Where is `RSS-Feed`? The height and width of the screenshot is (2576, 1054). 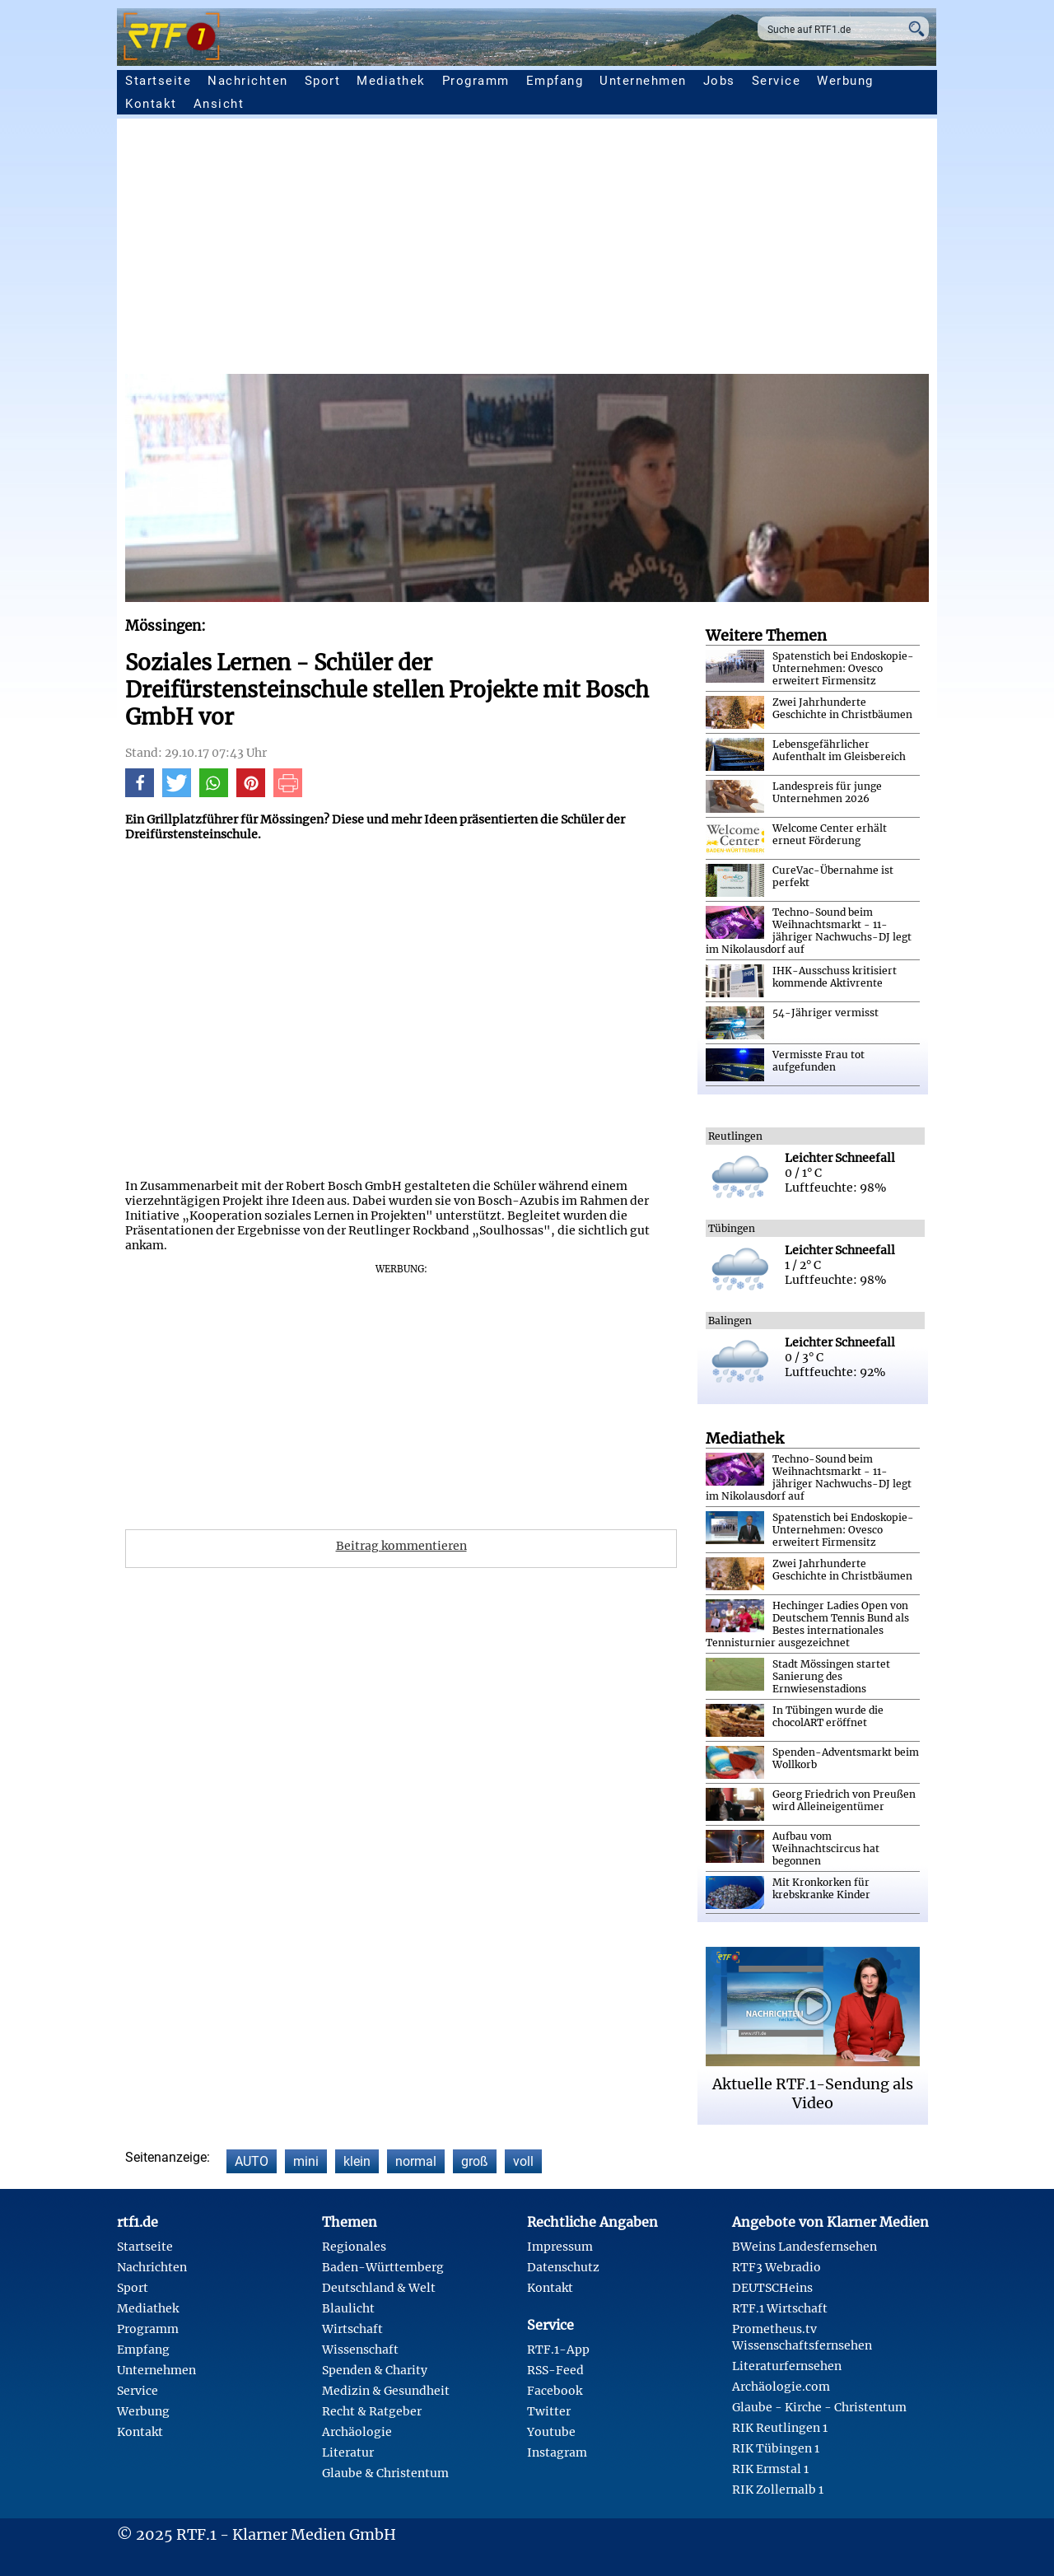
RSS-Feed is located at coordinates (555, 2370).